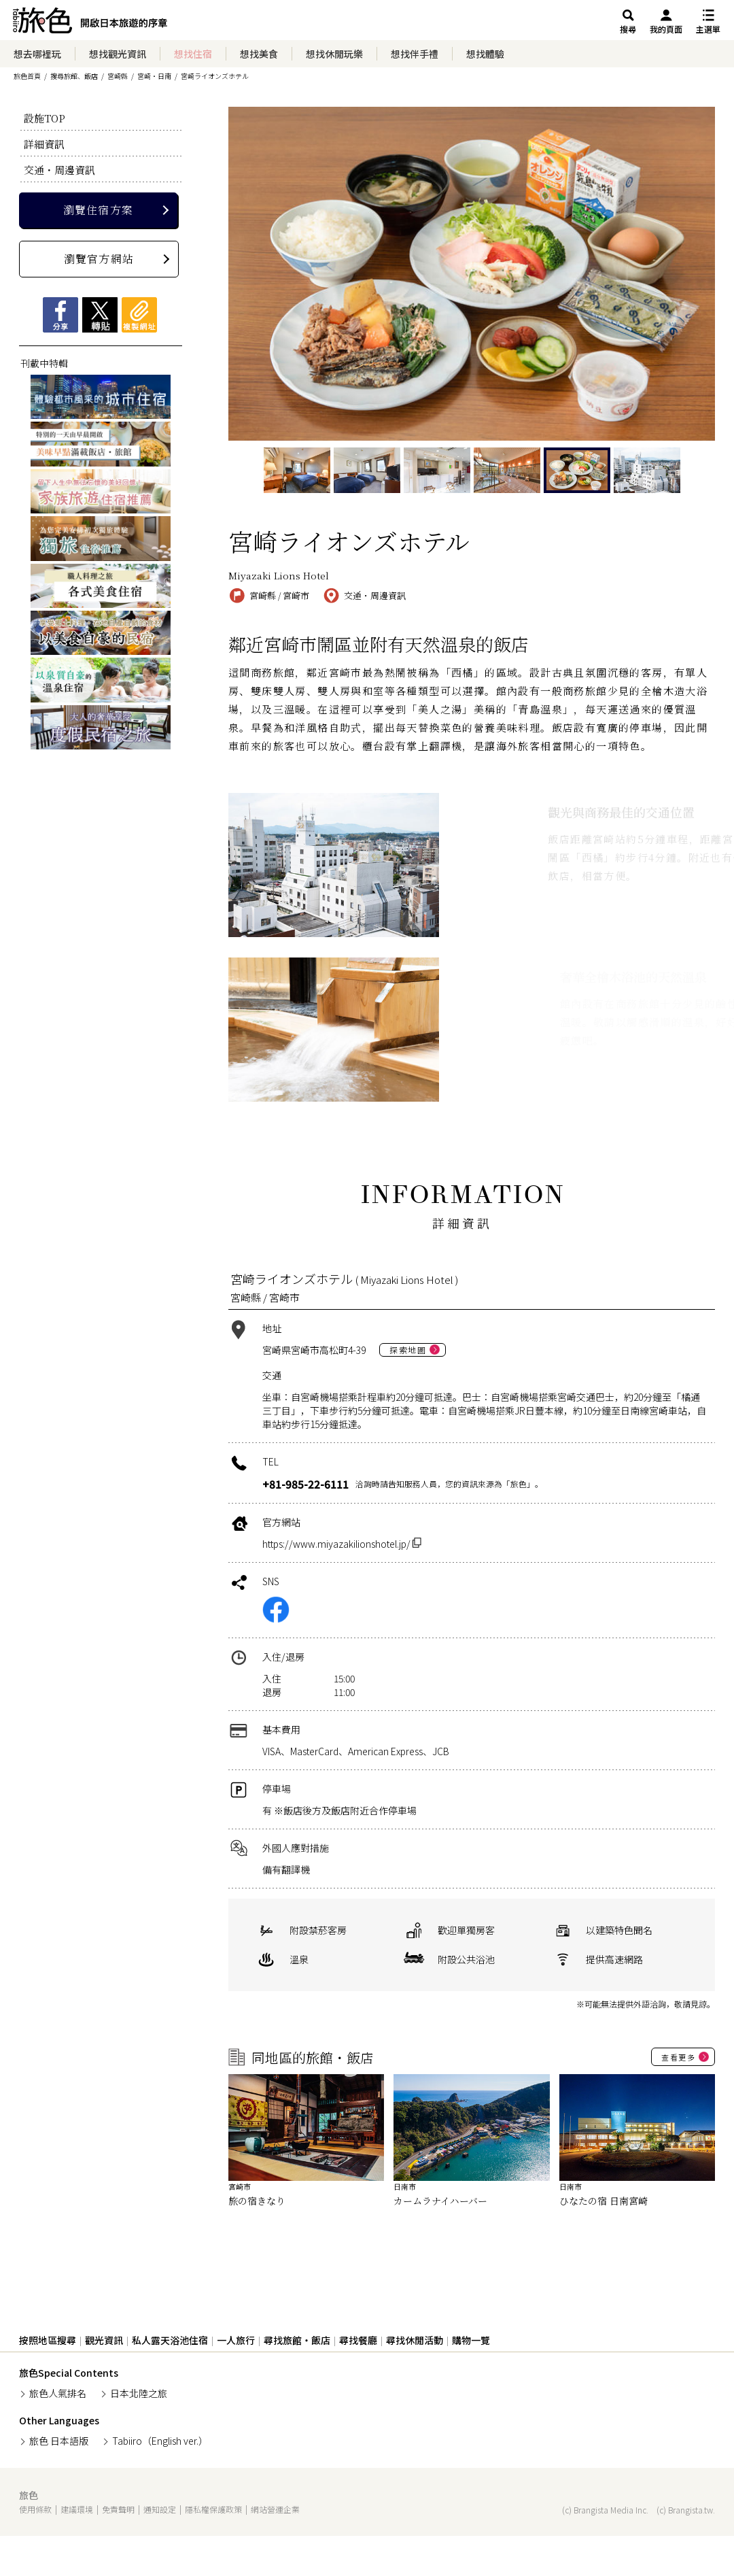 This screenshot has width=734, height=2576. Describe the element at coordinates (98, 210) in the screenshot. I see `瀏覽住宿方案` at that location.